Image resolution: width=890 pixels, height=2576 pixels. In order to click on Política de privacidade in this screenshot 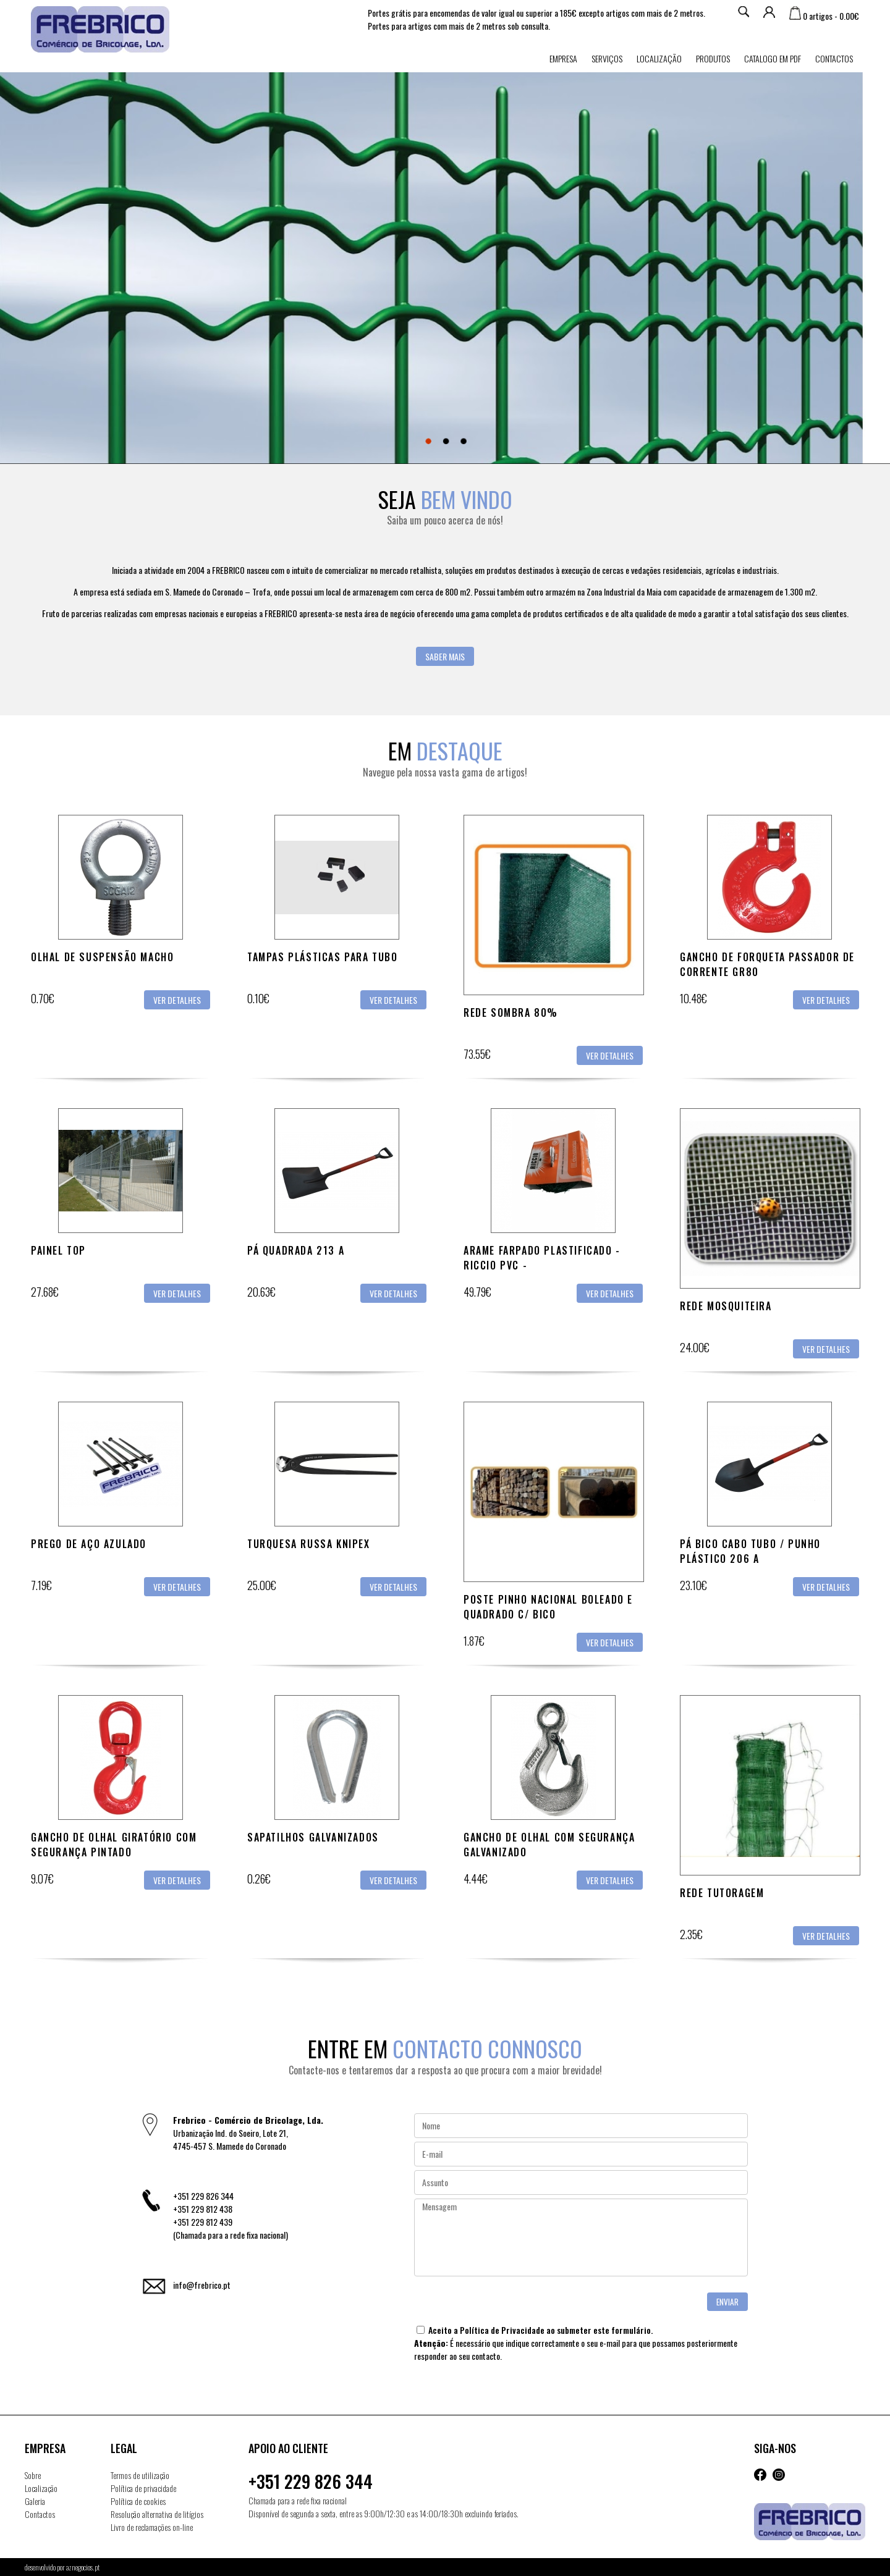, I will do `click(143, 2487)`.